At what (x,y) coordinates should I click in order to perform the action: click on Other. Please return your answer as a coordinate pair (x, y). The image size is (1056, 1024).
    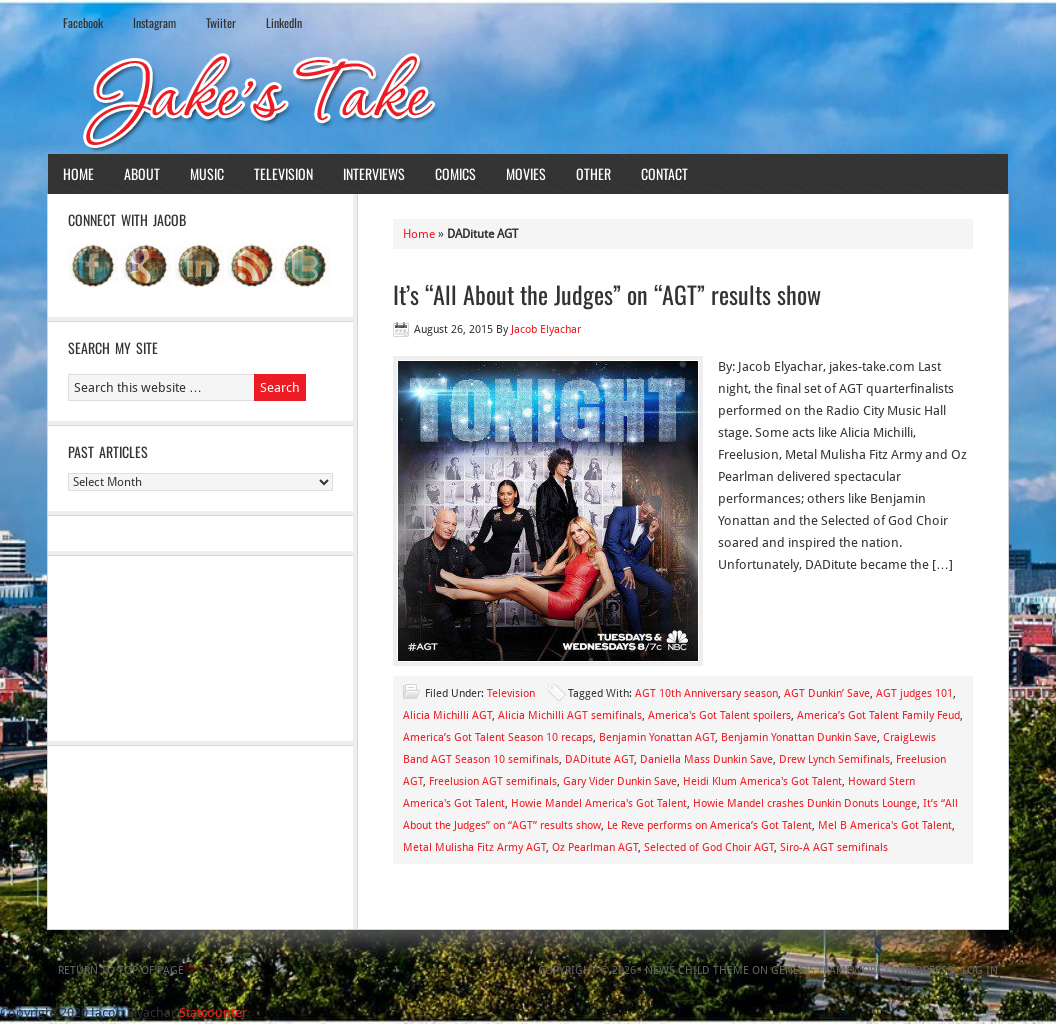
    Looking at the image, I should click on (593, 173).